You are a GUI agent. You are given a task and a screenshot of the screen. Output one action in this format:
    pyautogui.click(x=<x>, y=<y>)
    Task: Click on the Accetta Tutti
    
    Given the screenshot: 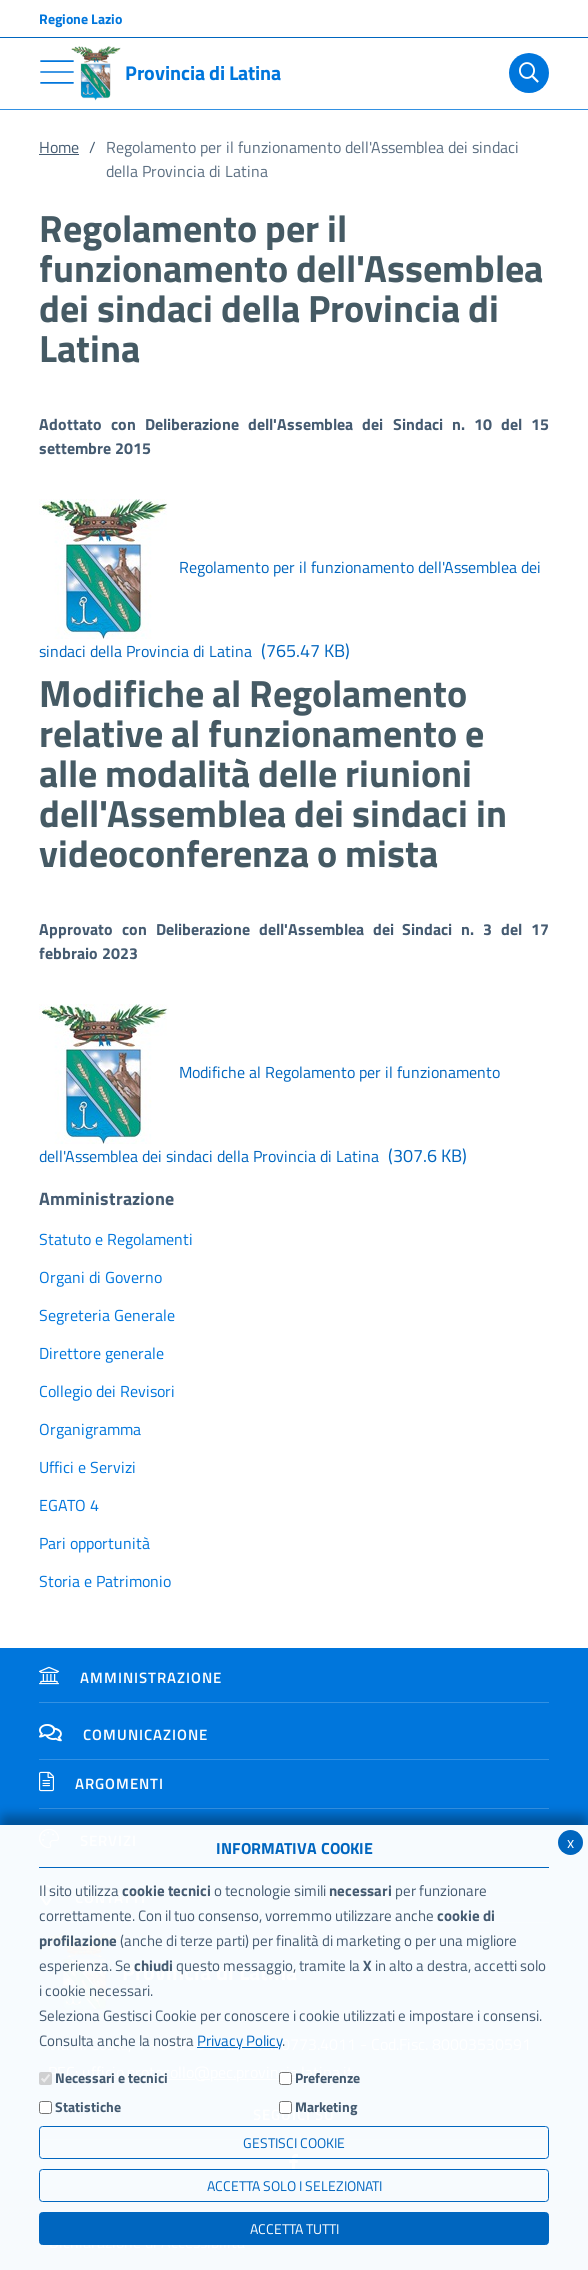 What is the action you would take?
    pyautogui.click(x=294, y=2228)
    